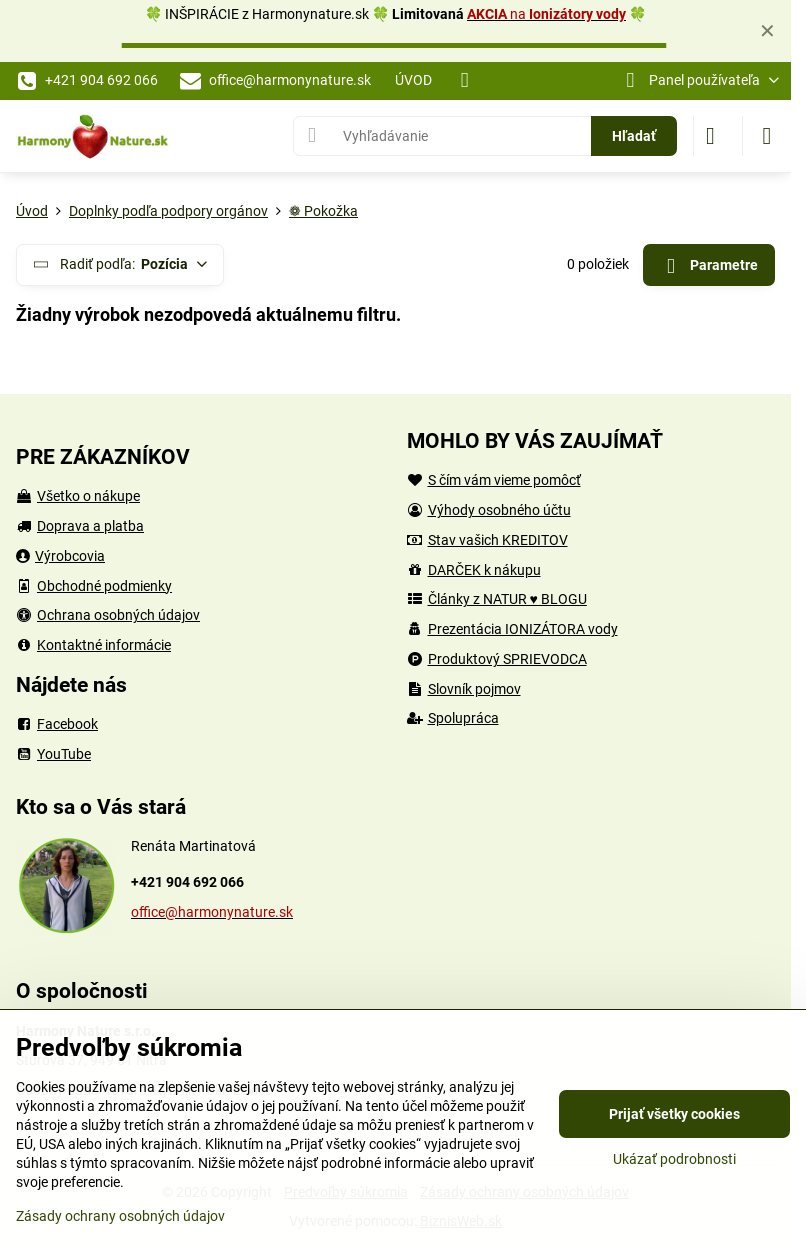  Describe the element at coordinates (708, 266) in the screenshot. I see `Parametre` at that location.